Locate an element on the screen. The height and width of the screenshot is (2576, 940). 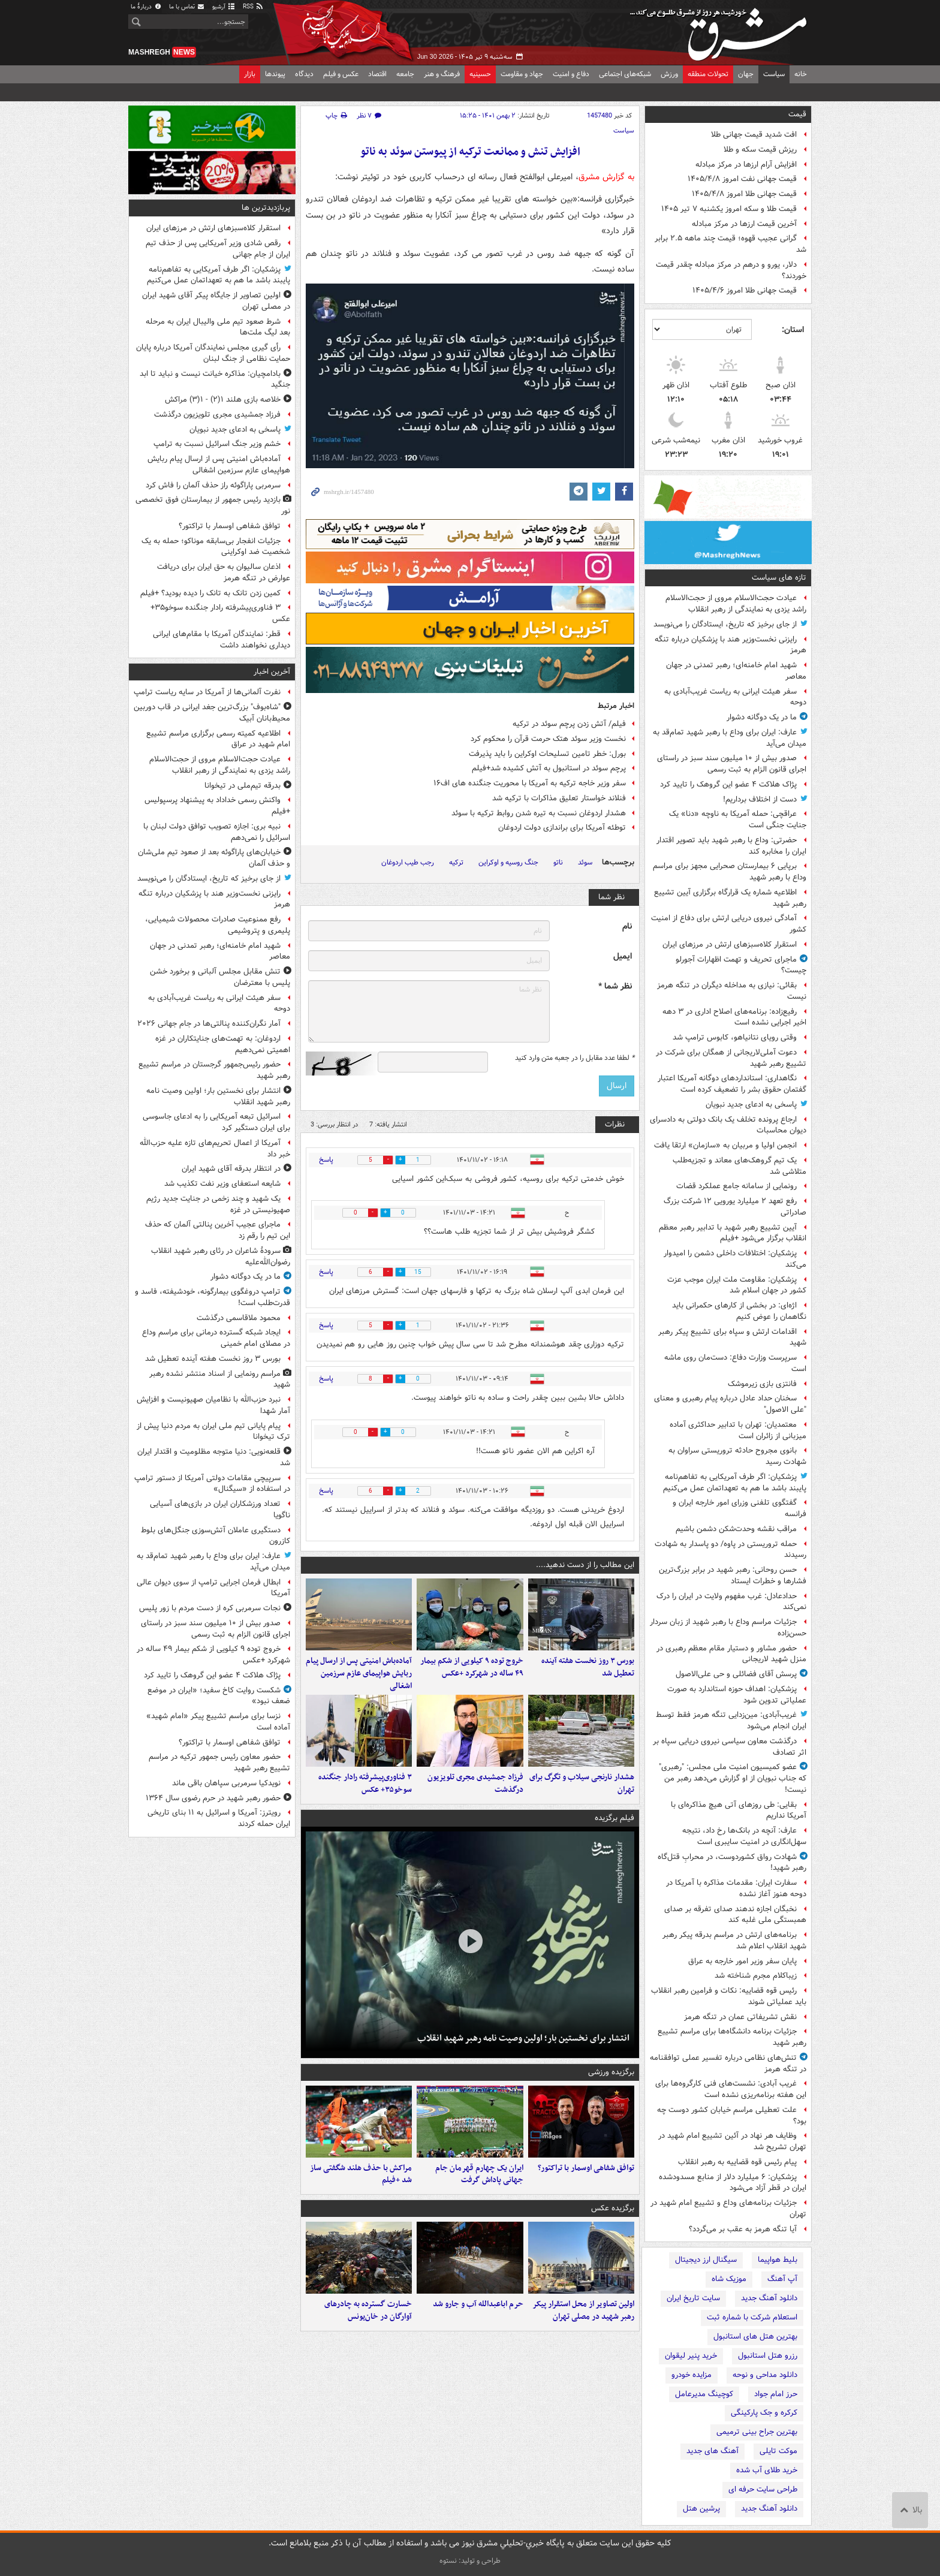
هشدار نارنجی سیلاب و تگرگ برای تهران is located at coordinates (581, 1783).